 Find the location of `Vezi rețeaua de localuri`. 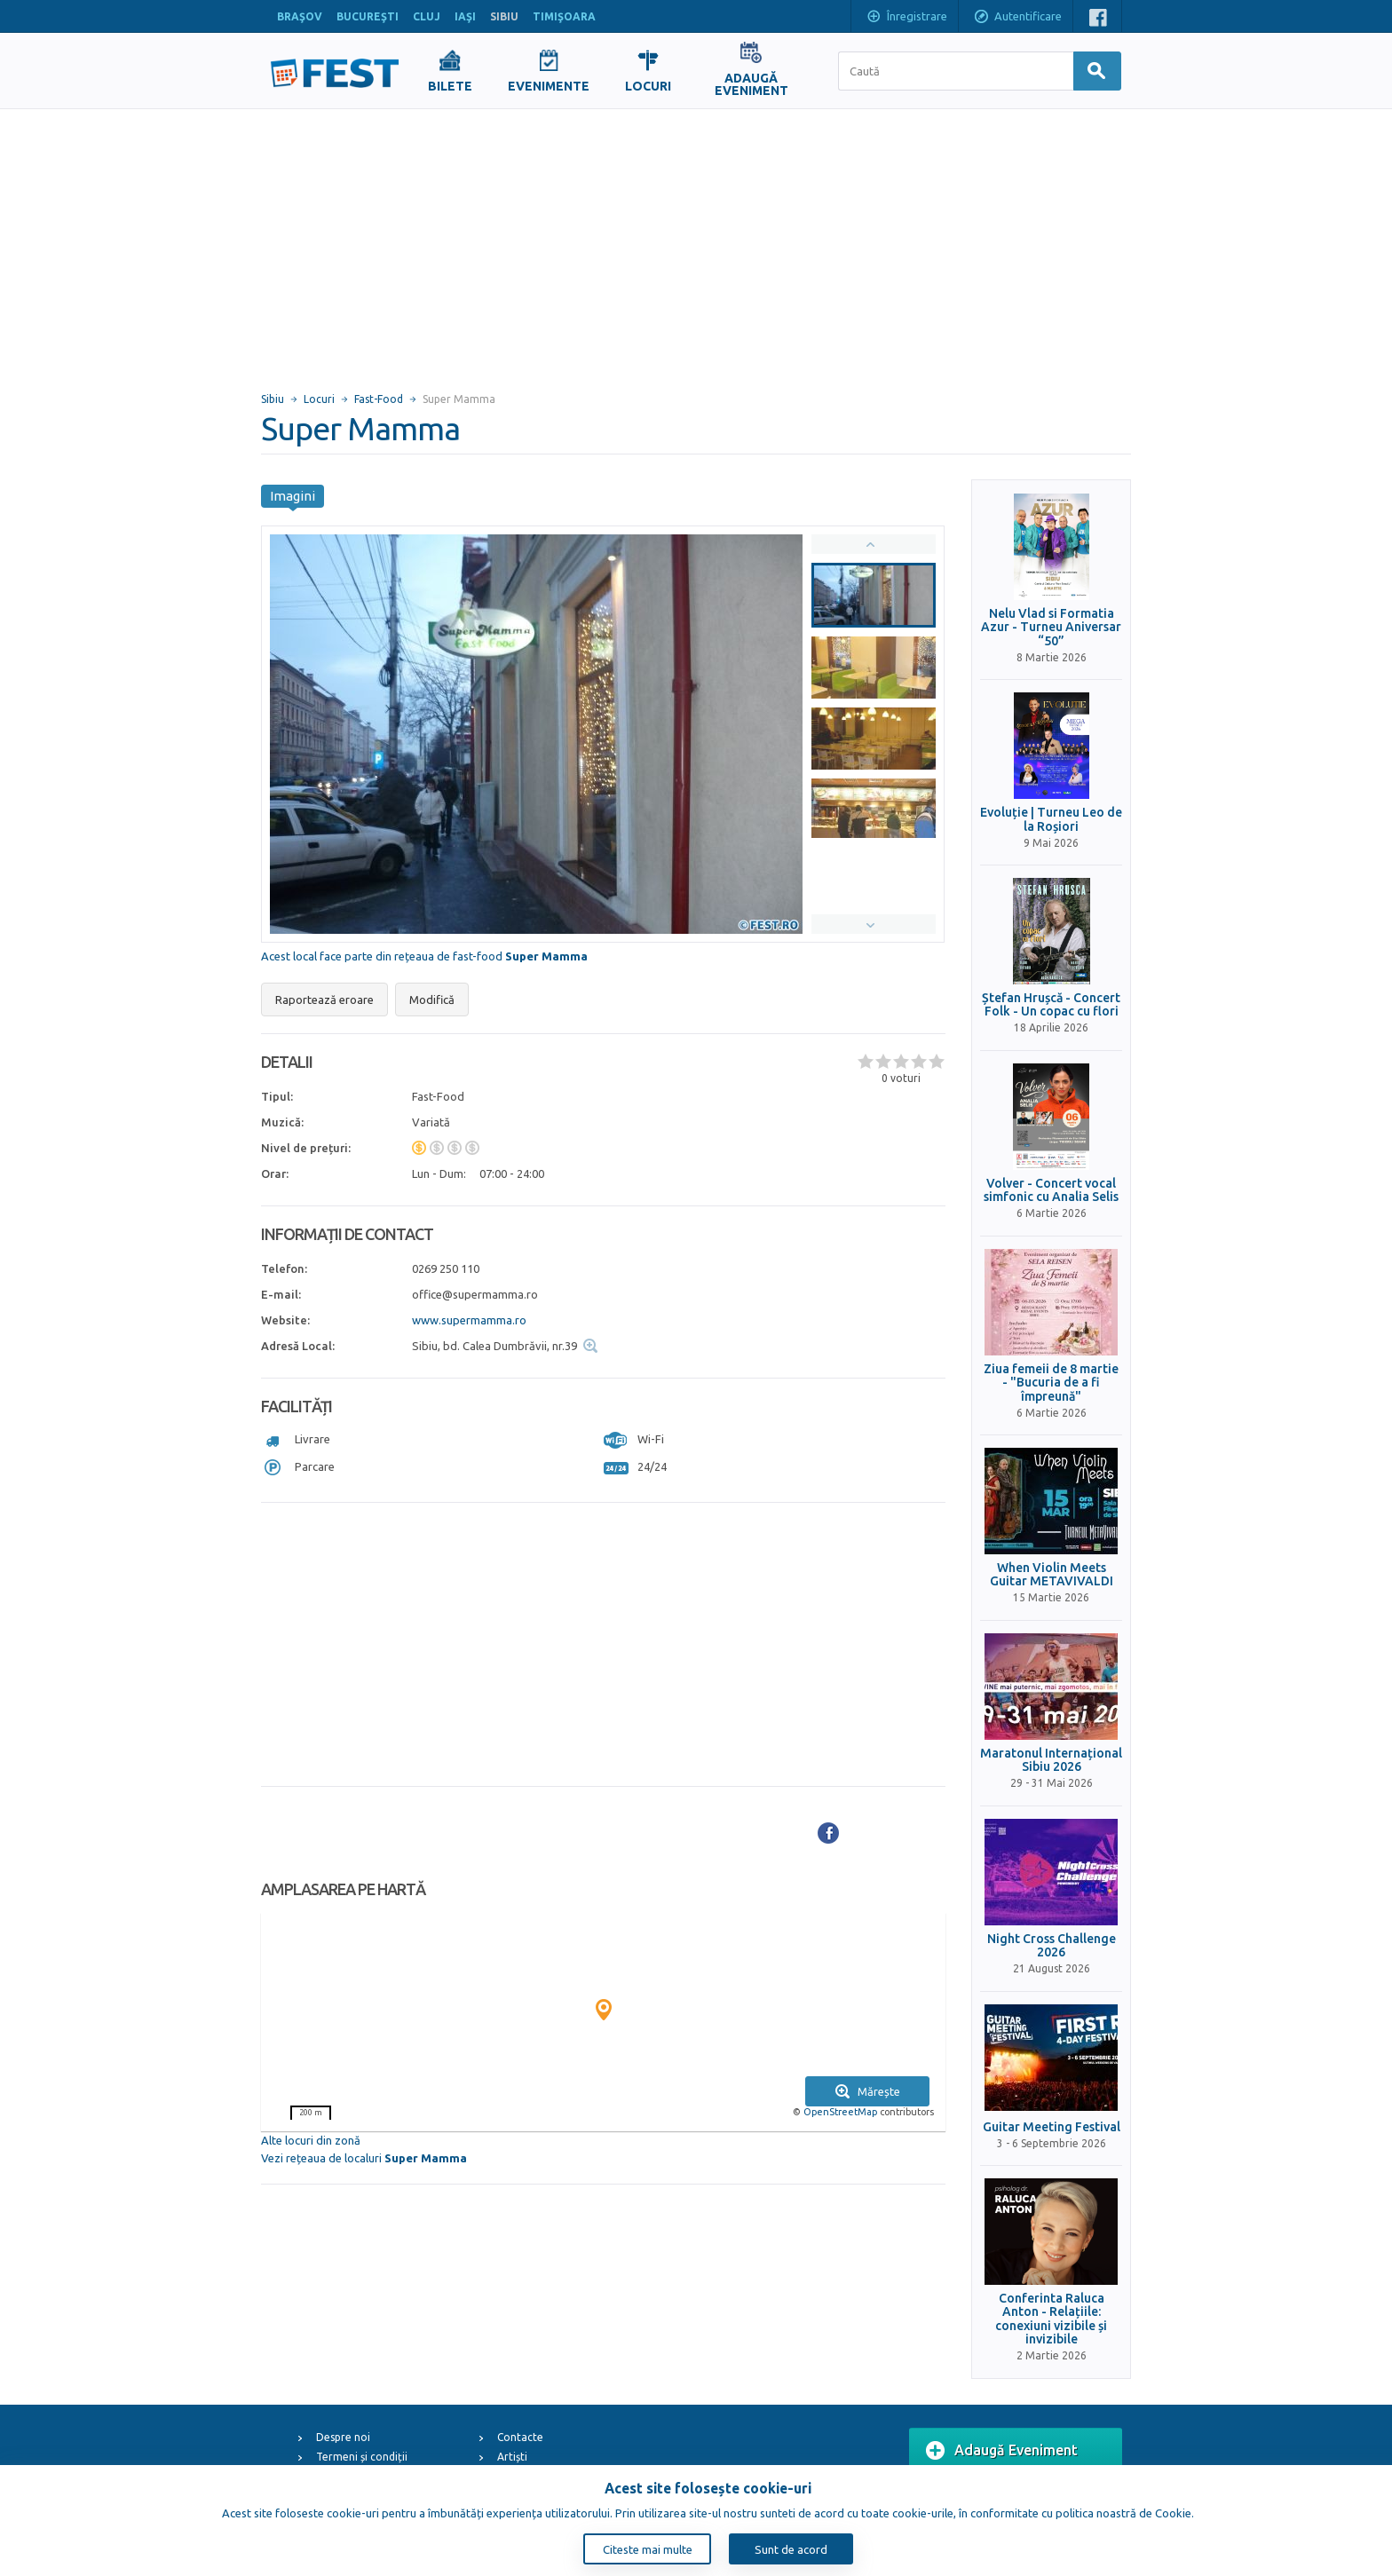

Vezi rețeaua de localuri is located at coordinates (364, 2158).